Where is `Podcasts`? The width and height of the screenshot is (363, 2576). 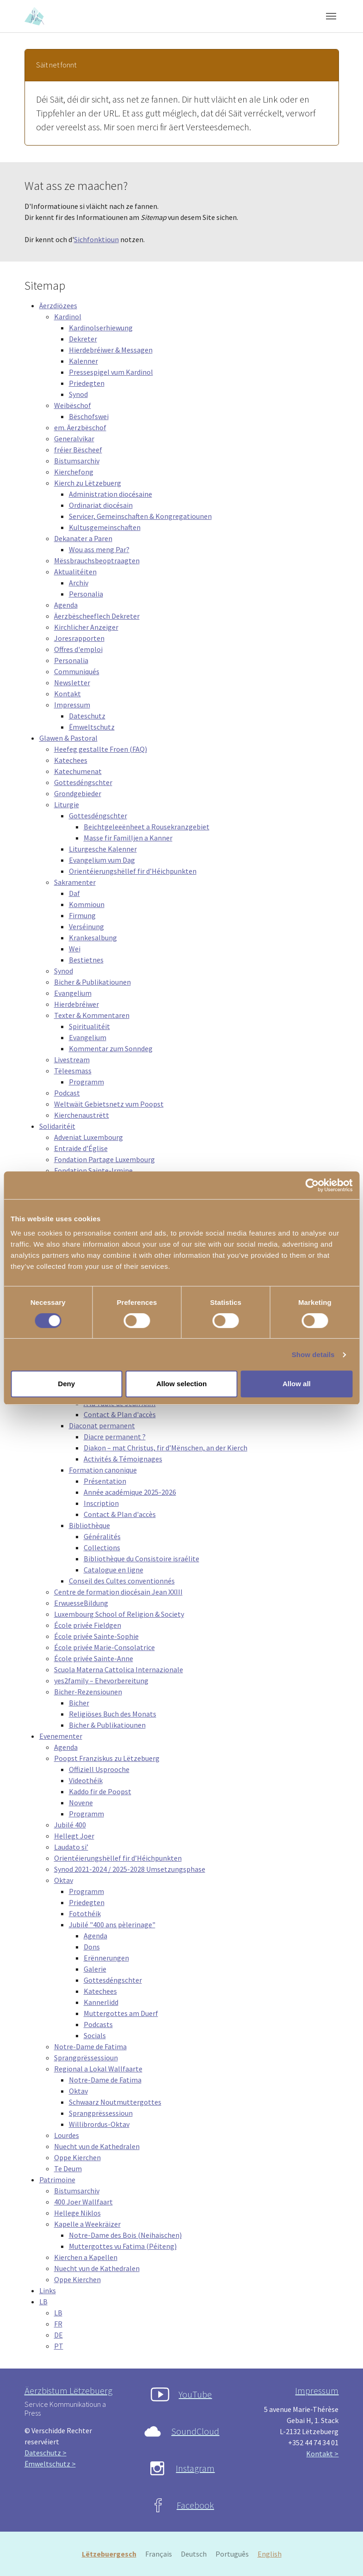
Podcasts is located at coordinates (98, 2024).